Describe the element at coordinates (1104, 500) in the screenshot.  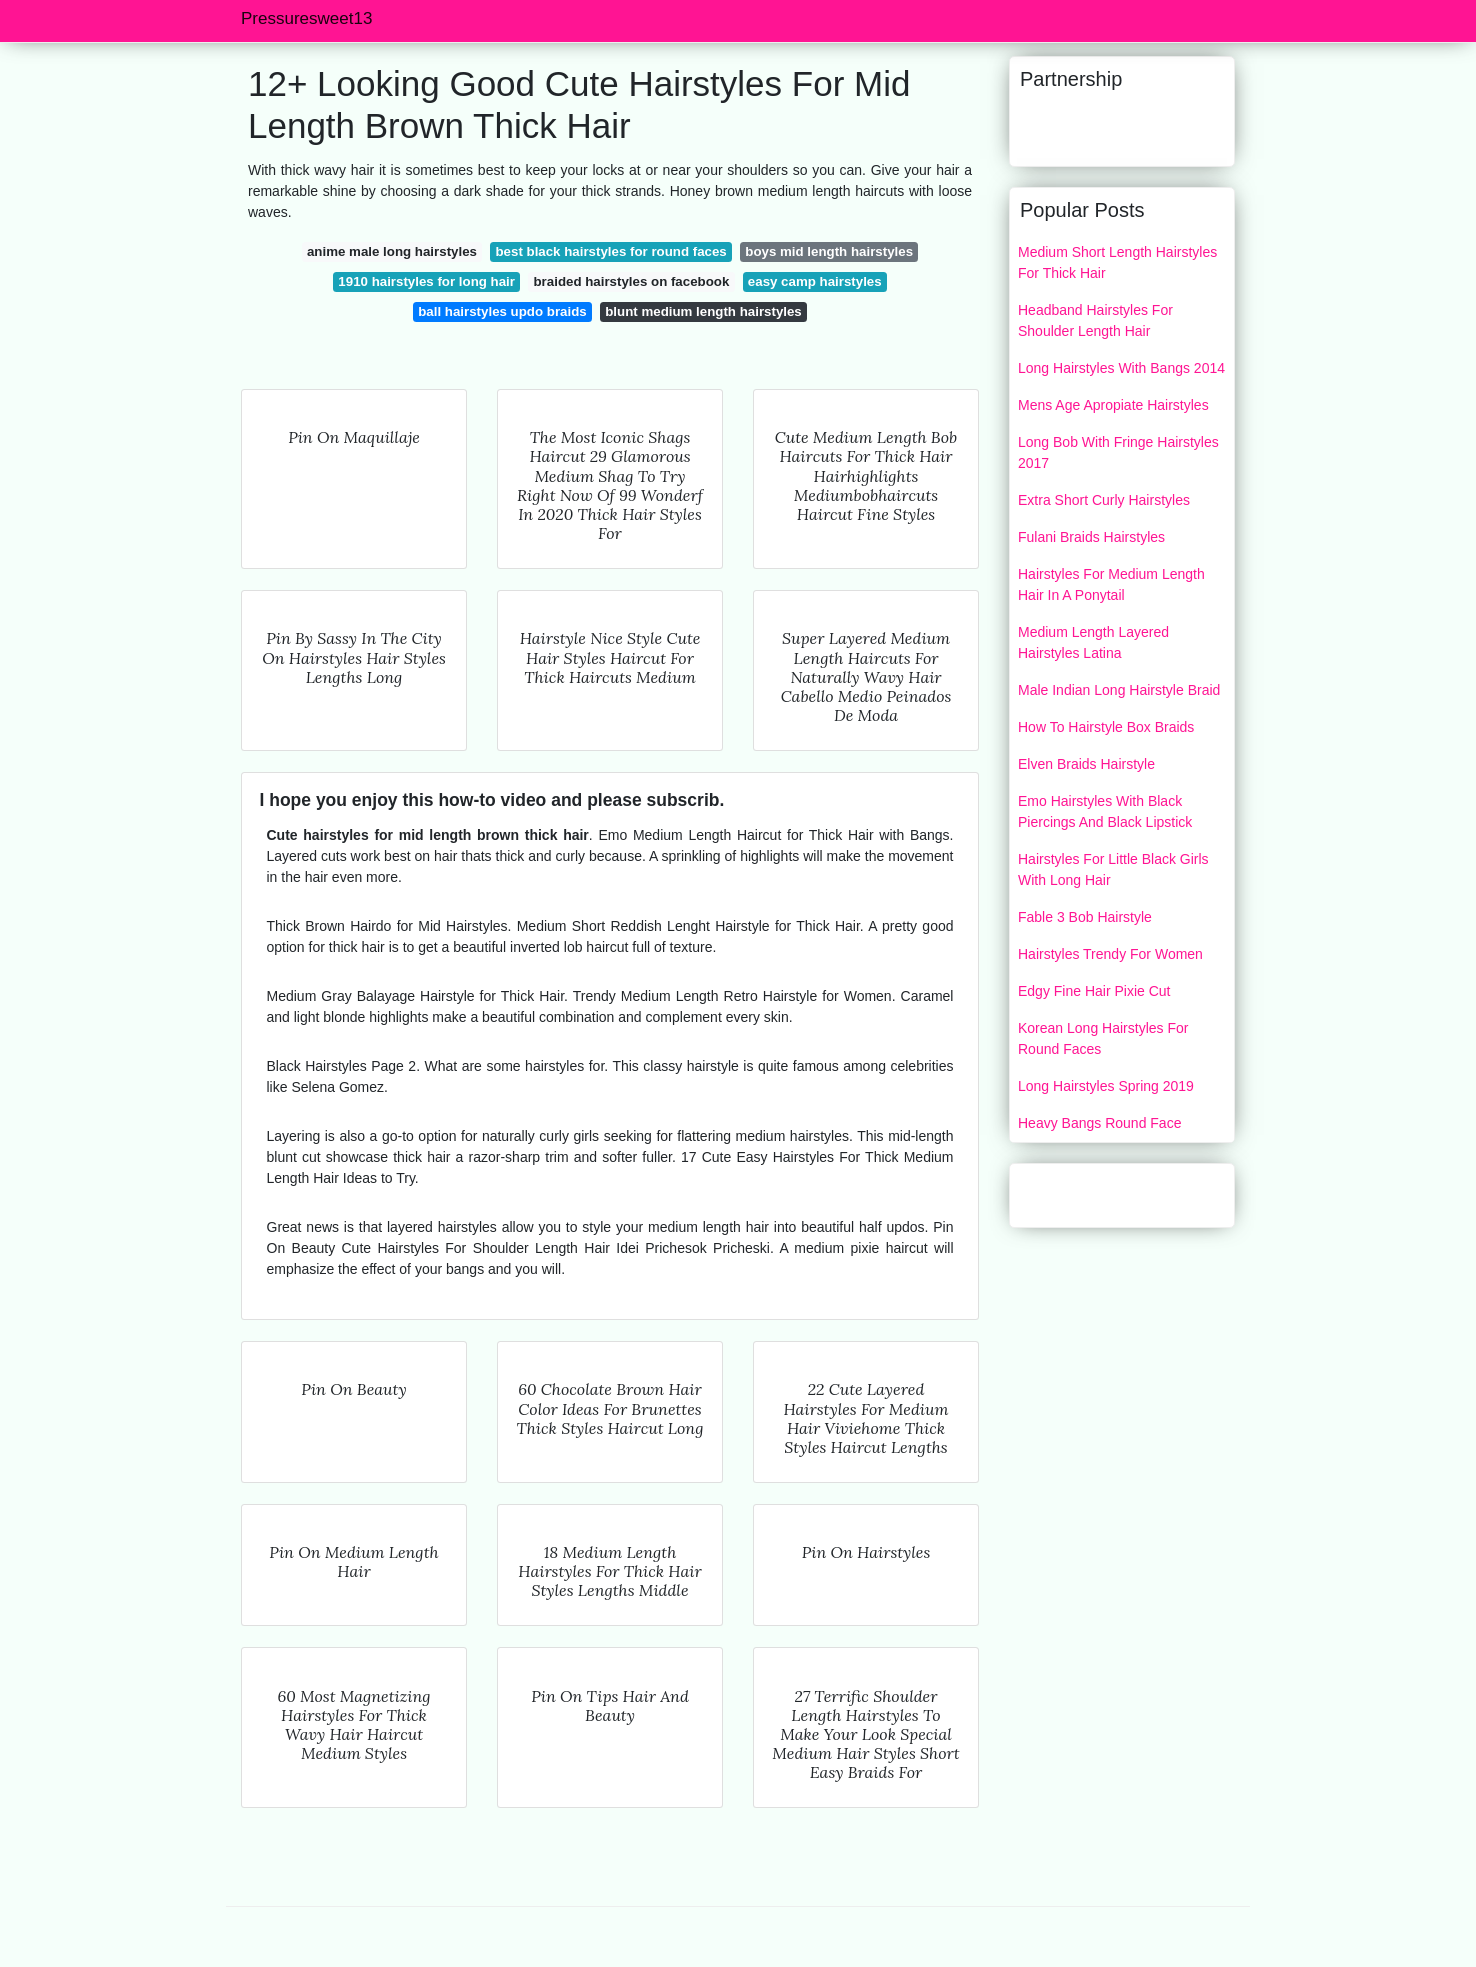
I see `Extra Short Curly Hairstyles` at that location.